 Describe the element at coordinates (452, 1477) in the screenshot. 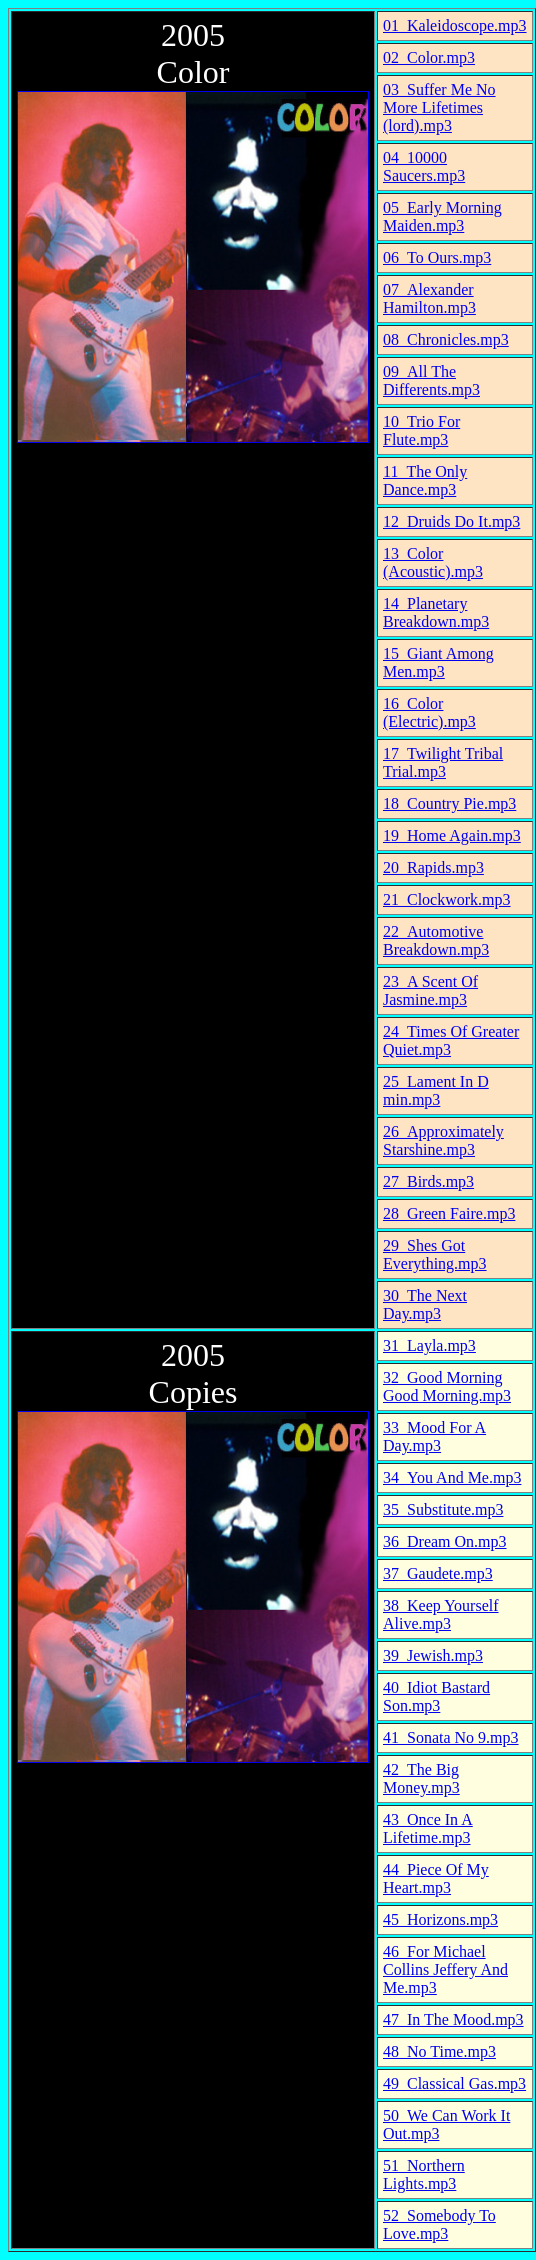

I see `34_You And Me.mp3` at that location.